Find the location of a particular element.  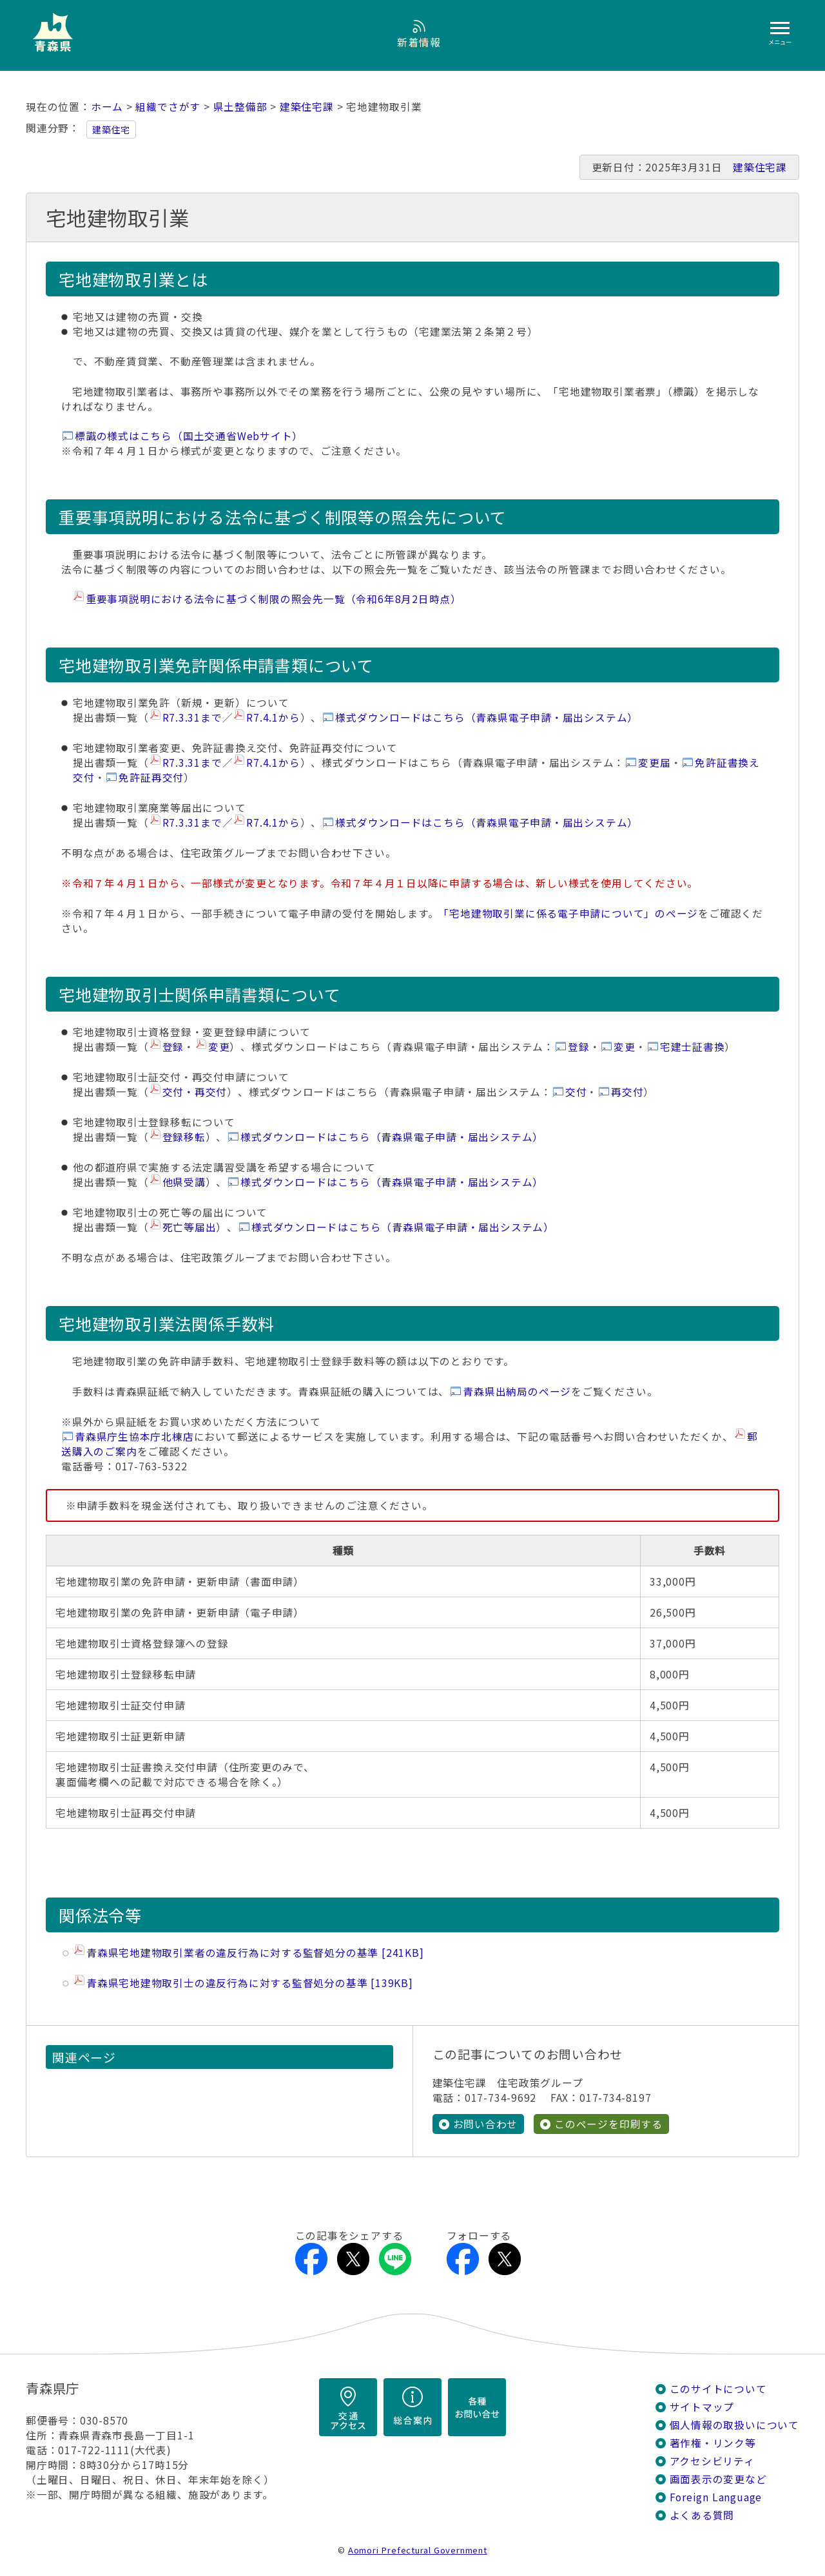

登録移転 is located at coordinates (184, 1136).